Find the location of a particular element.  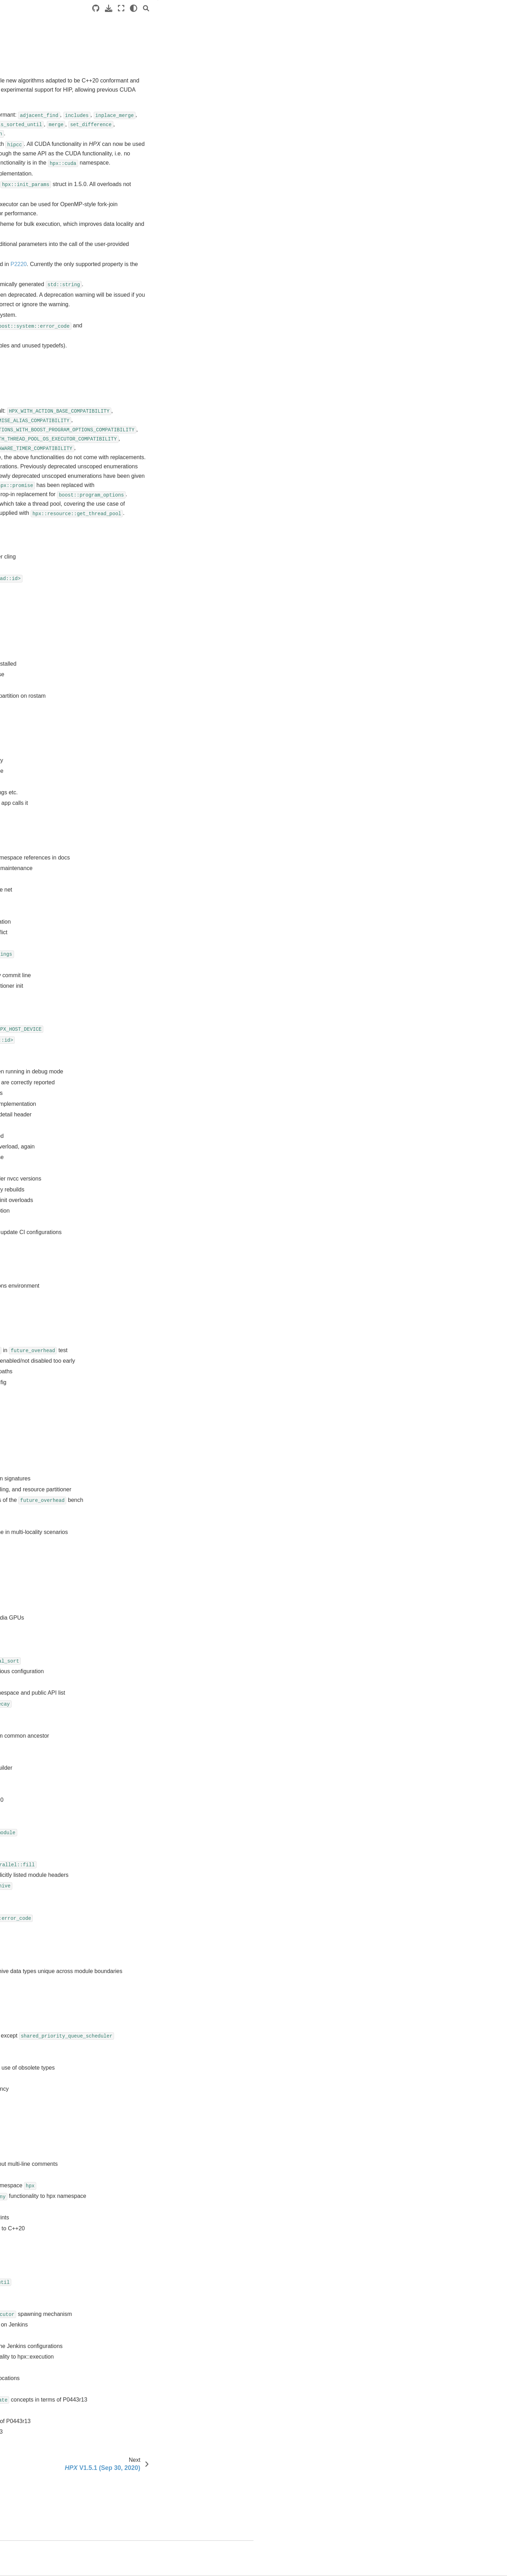

PR #5046 is located at coordinates (139, 1675).